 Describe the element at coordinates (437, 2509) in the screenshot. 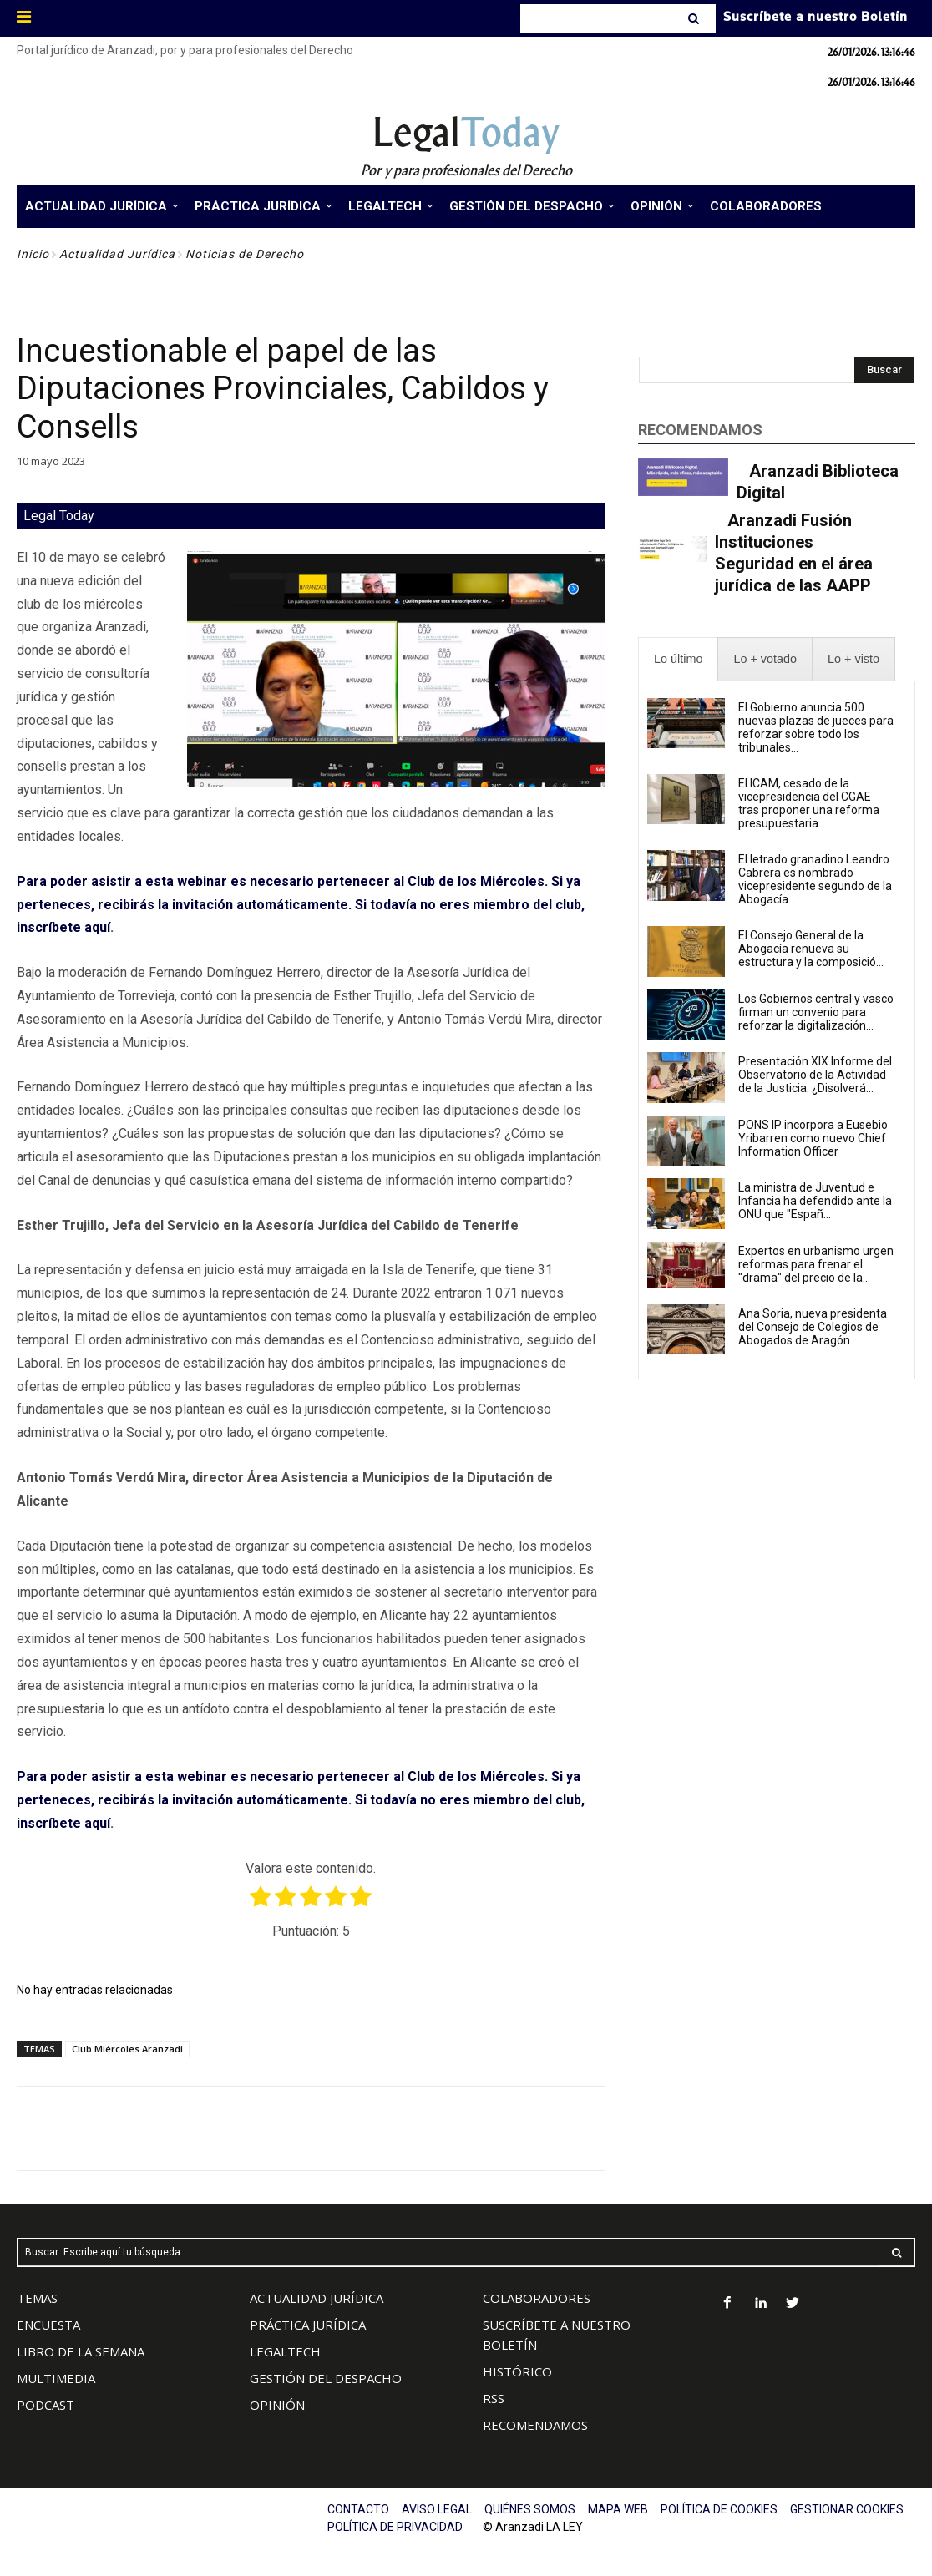

I see `AVISO LEGAL` at that location.